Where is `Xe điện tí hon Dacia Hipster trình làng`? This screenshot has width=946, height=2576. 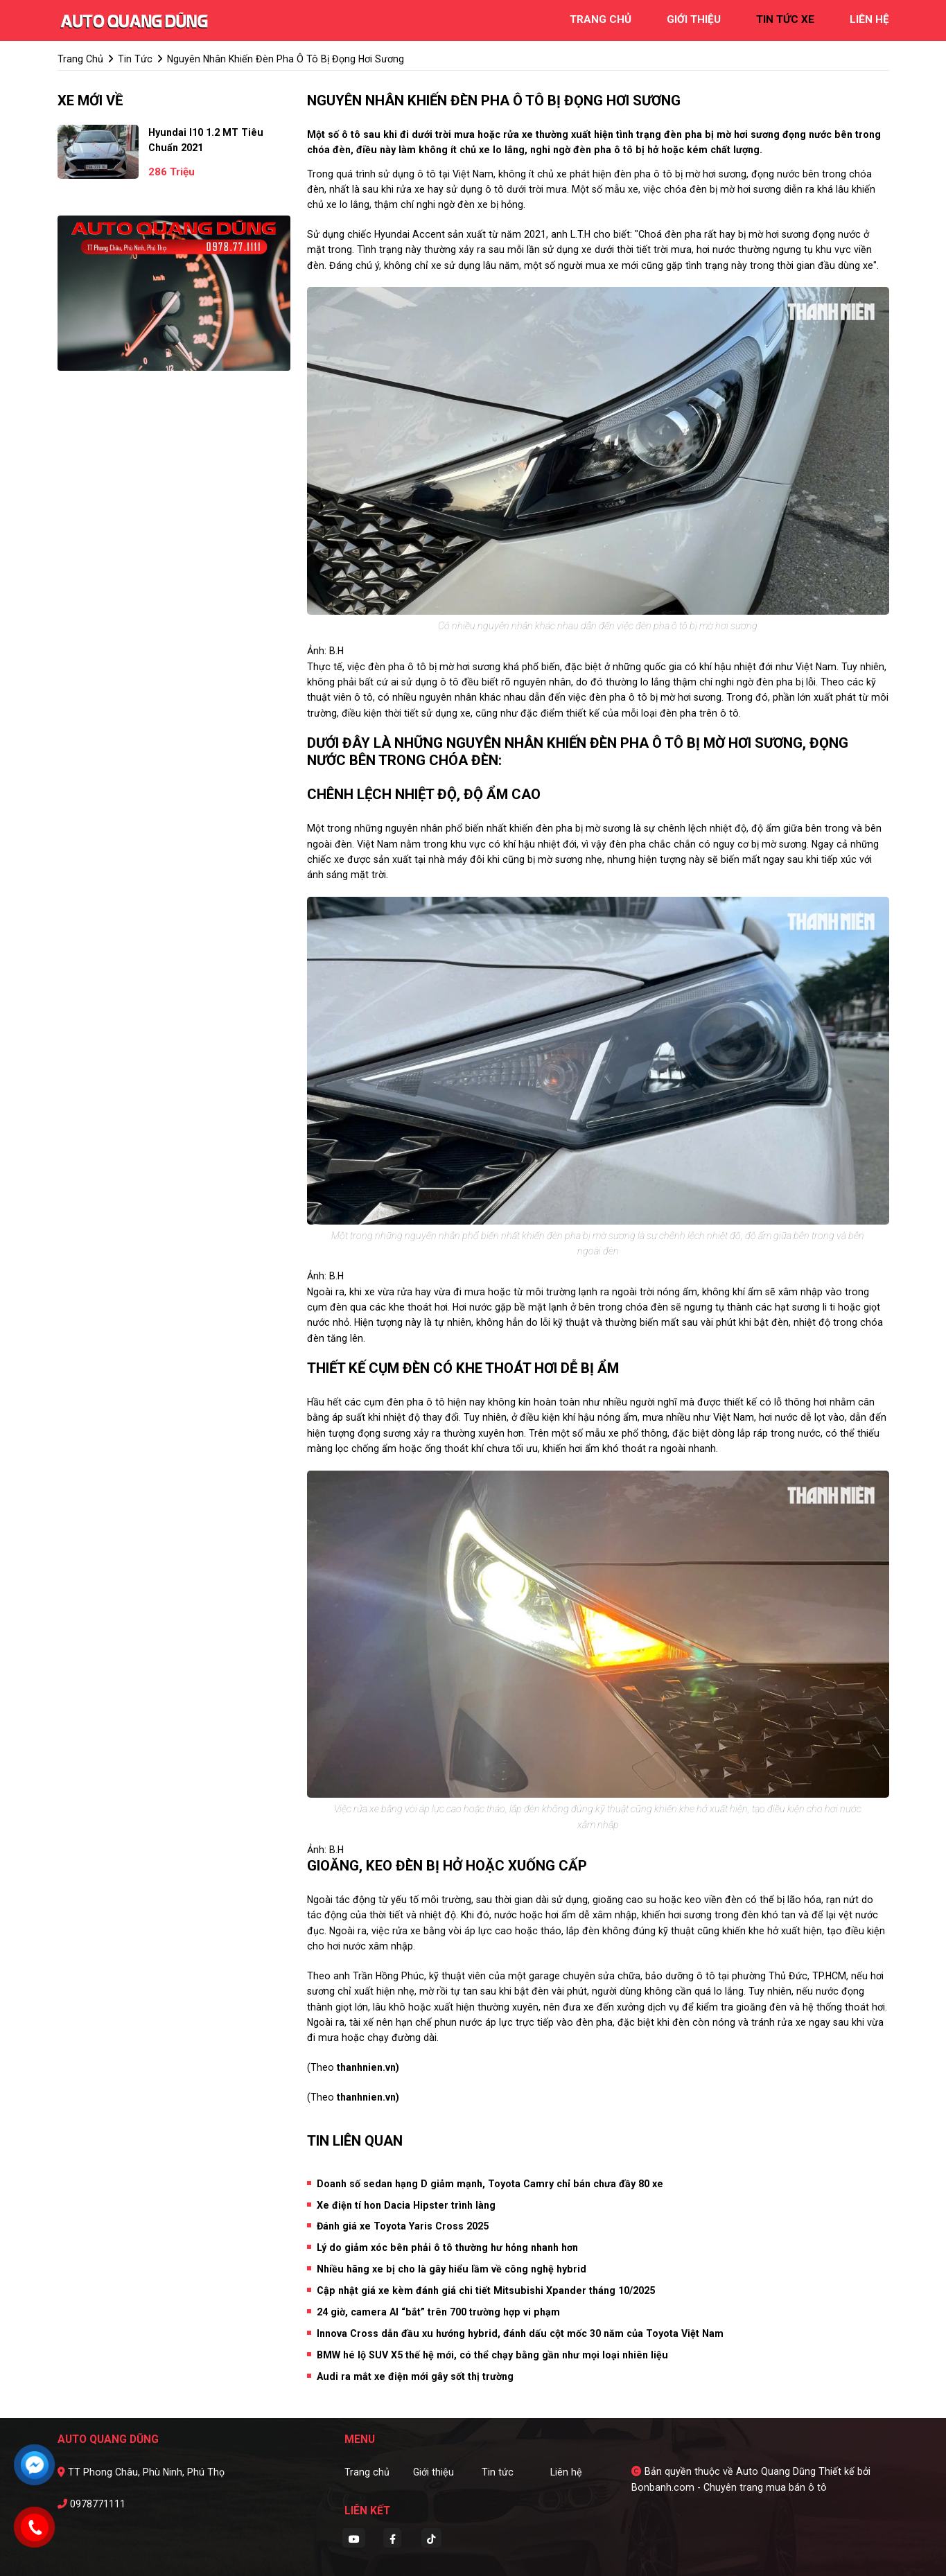 Xe điện tí hon Dacia Hipster trình làng is located at coordinates (406, 2205).